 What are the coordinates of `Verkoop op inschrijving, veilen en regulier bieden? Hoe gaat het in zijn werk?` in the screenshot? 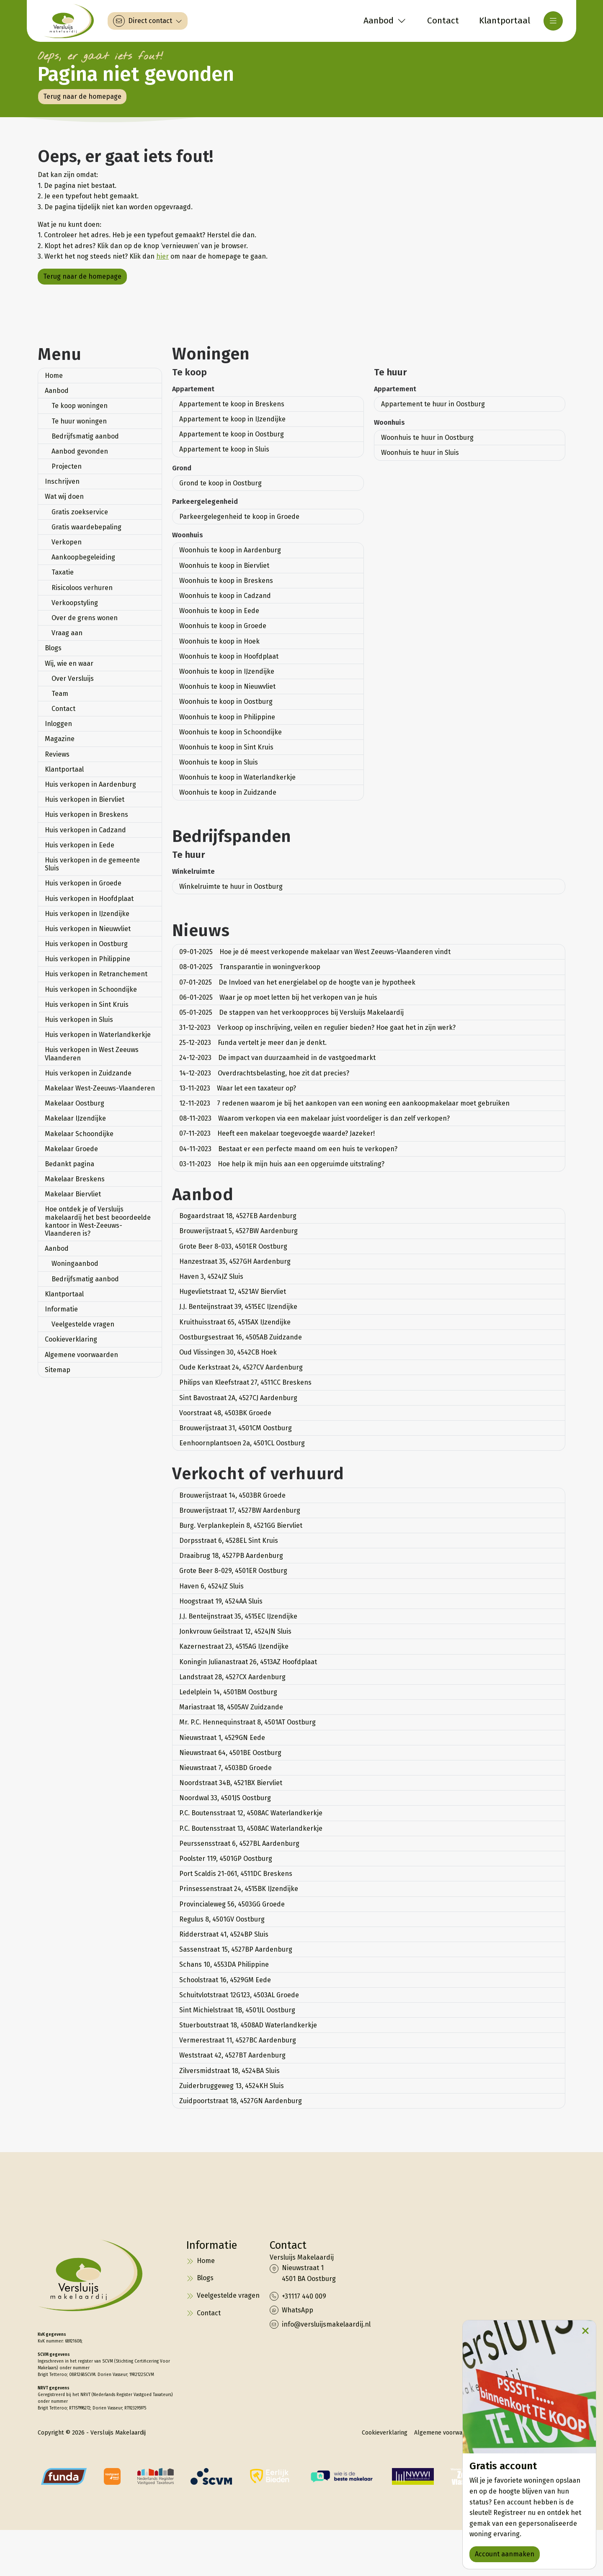 It's located at (317, 1027).